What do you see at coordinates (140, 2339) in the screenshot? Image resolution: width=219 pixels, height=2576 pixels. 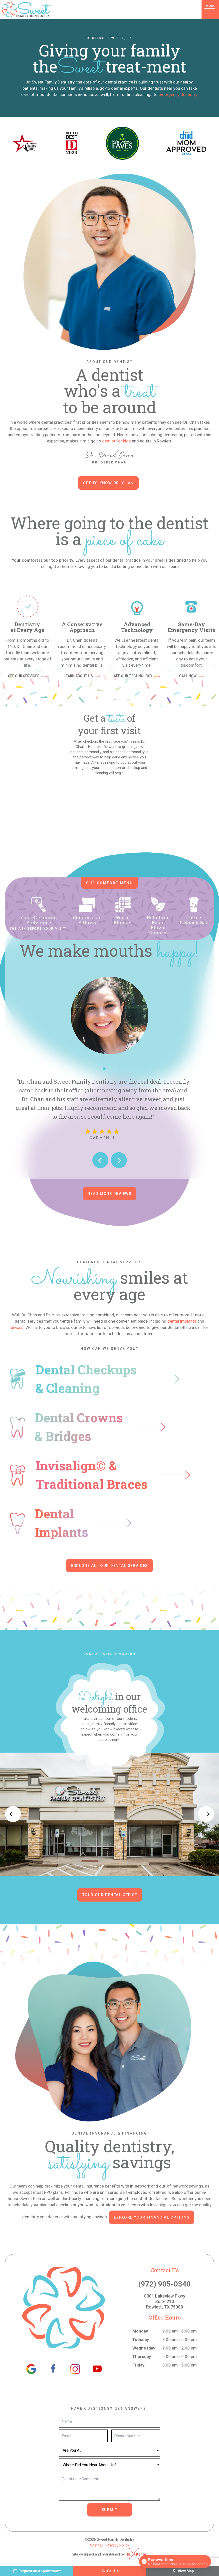 I see `Tuesday` at bounding box center [140, 2339].